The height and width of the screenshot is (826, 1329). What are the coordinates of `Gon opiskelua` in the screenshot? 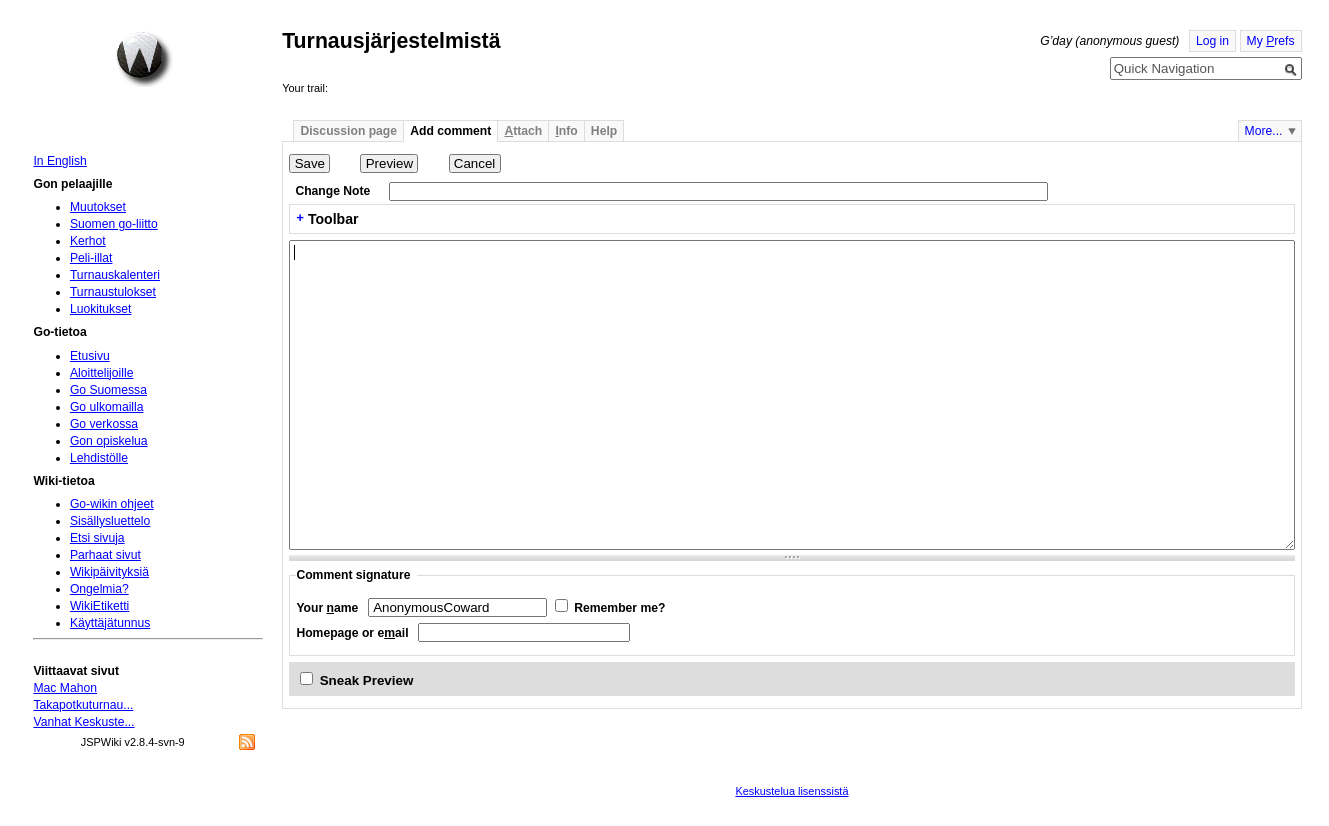 It's located at (109, 441).